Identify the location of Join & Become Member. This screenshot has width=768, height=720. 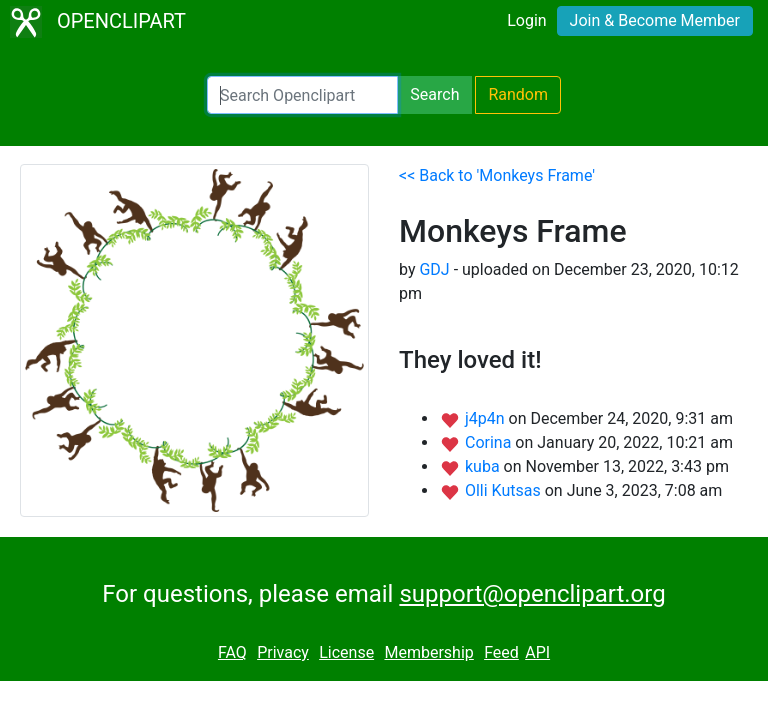
(655, 20).